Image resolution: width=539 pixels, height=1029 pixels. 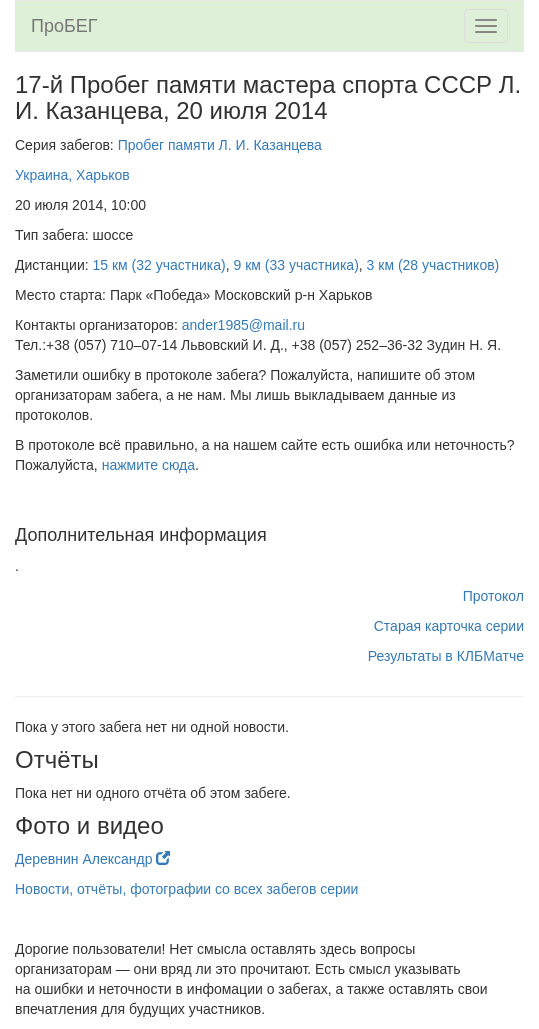 I want to click on Результаты в КЛБМатче, so click(x=446, y=656).